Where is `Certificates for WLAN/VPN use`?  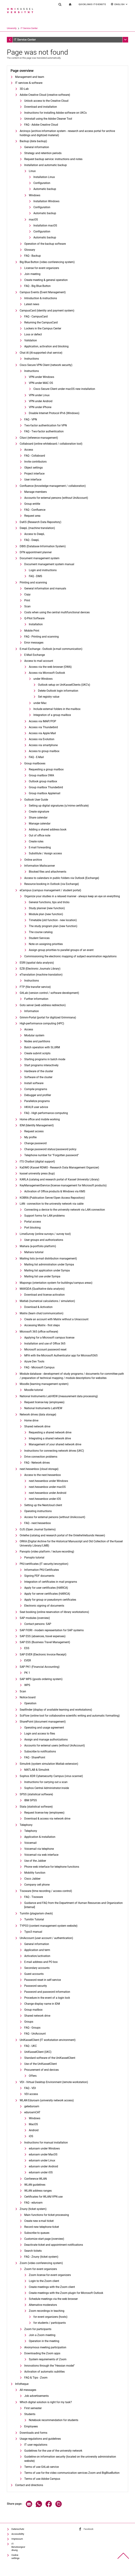 Certificates for WLAN/VPN use is located at coordinates (43, 2196).